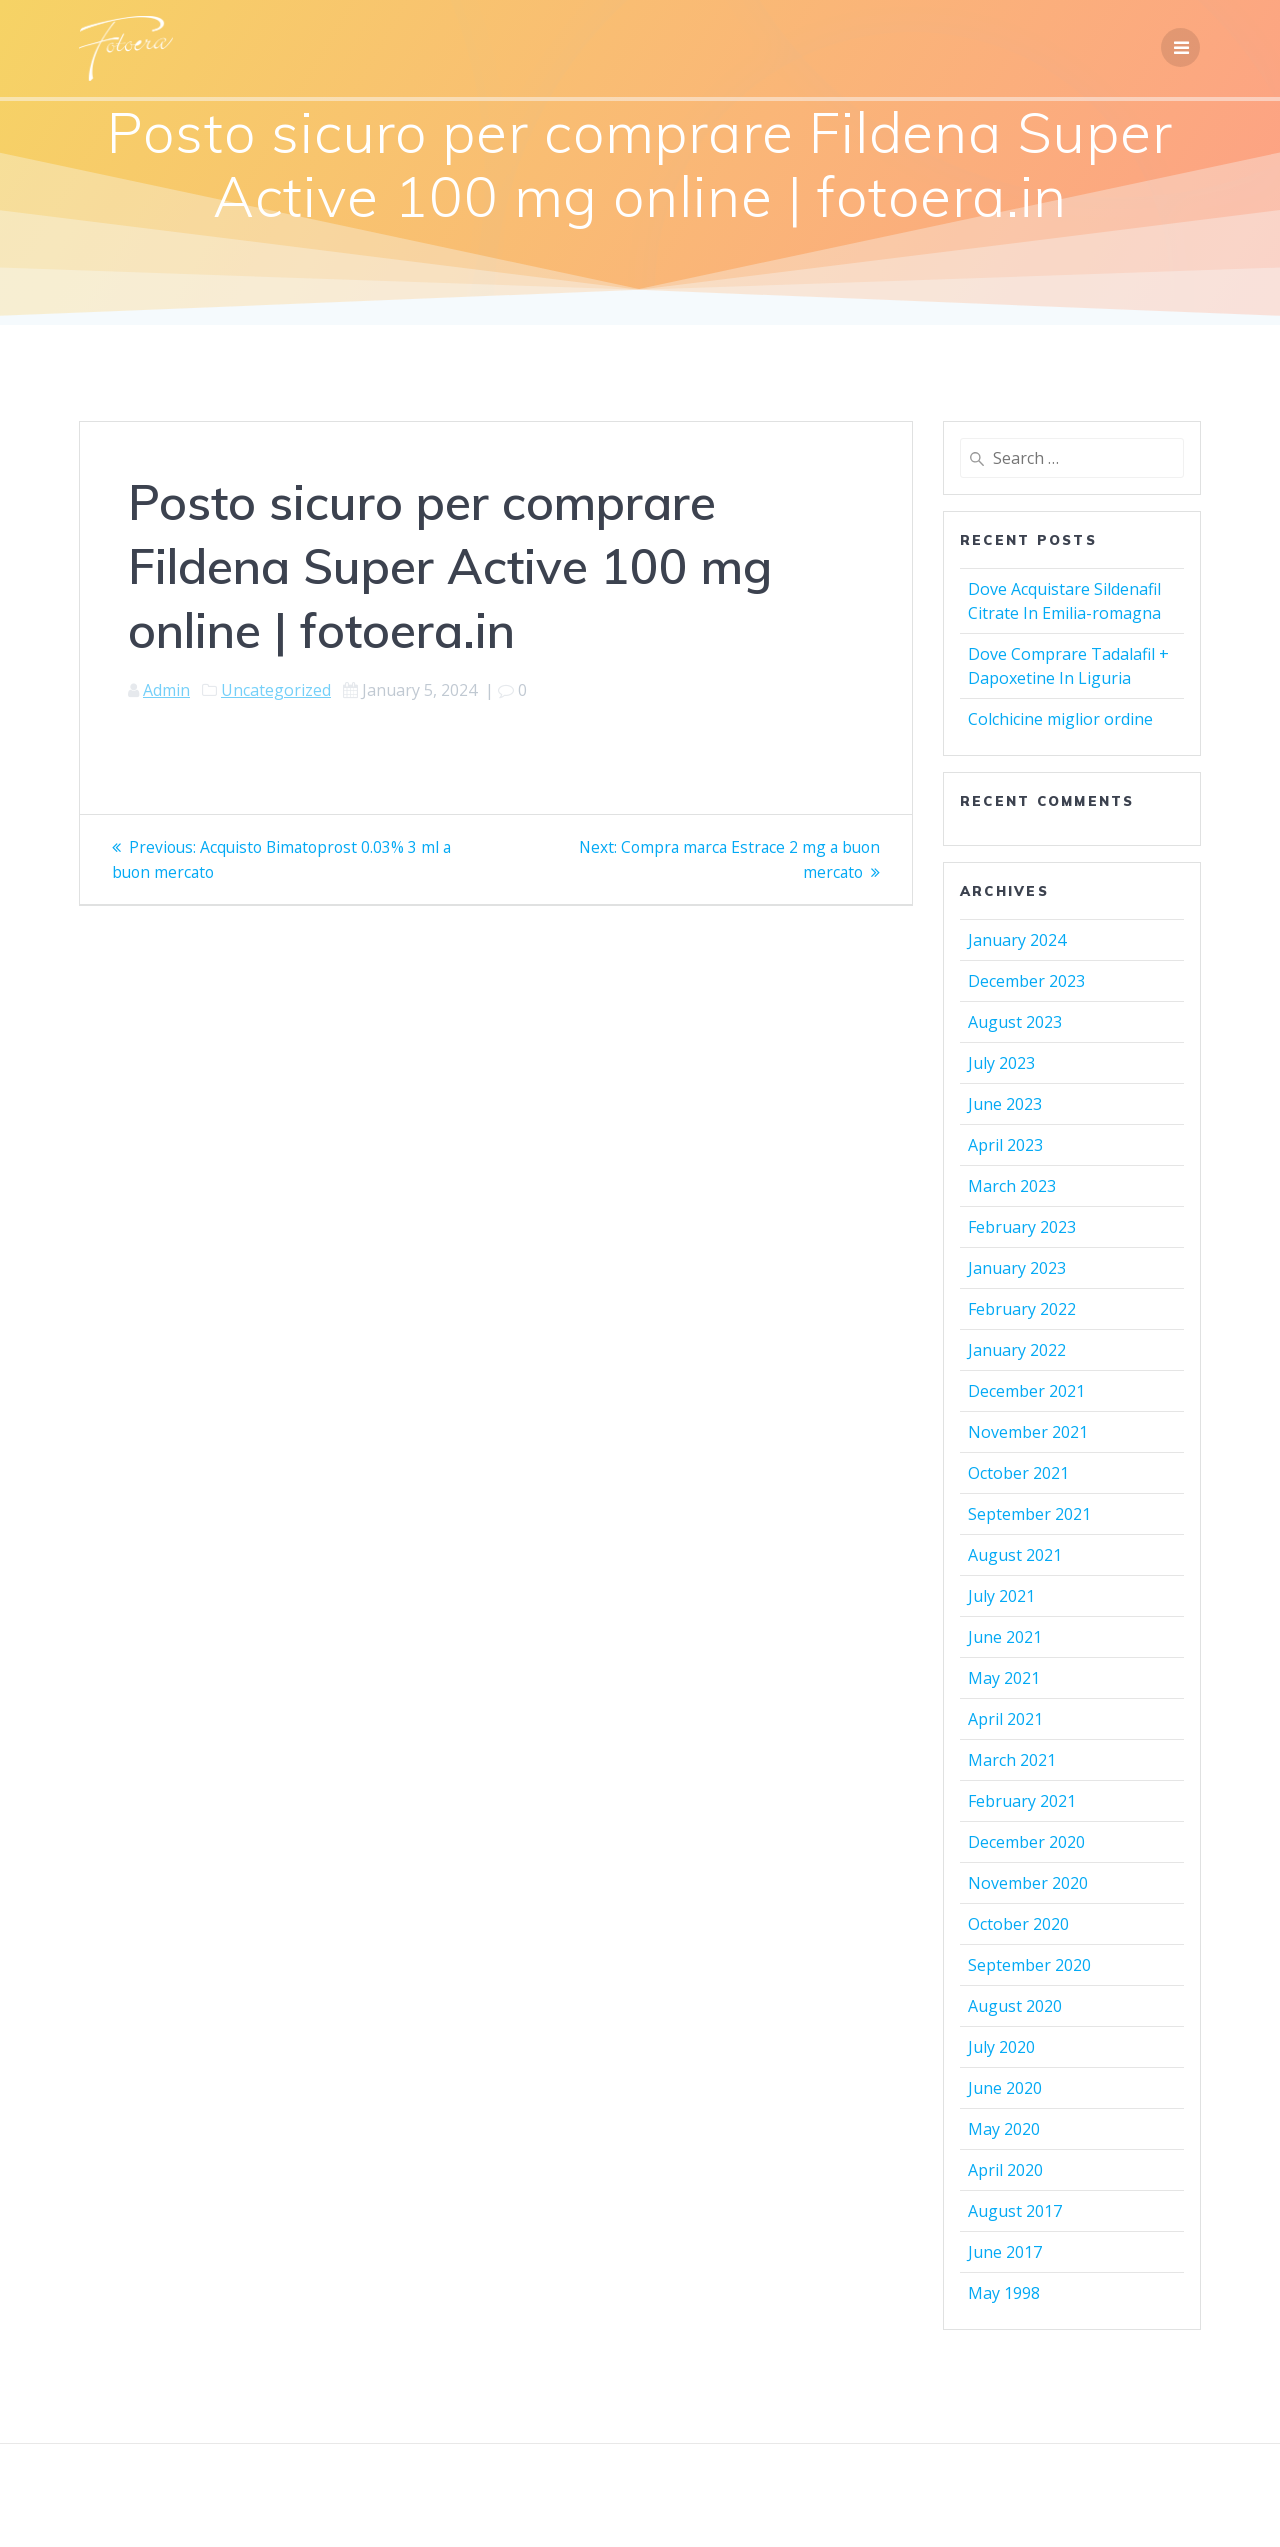 This screenshot has width=1280, height=2547. I want to click on June 2023, so click(1005, 1104).